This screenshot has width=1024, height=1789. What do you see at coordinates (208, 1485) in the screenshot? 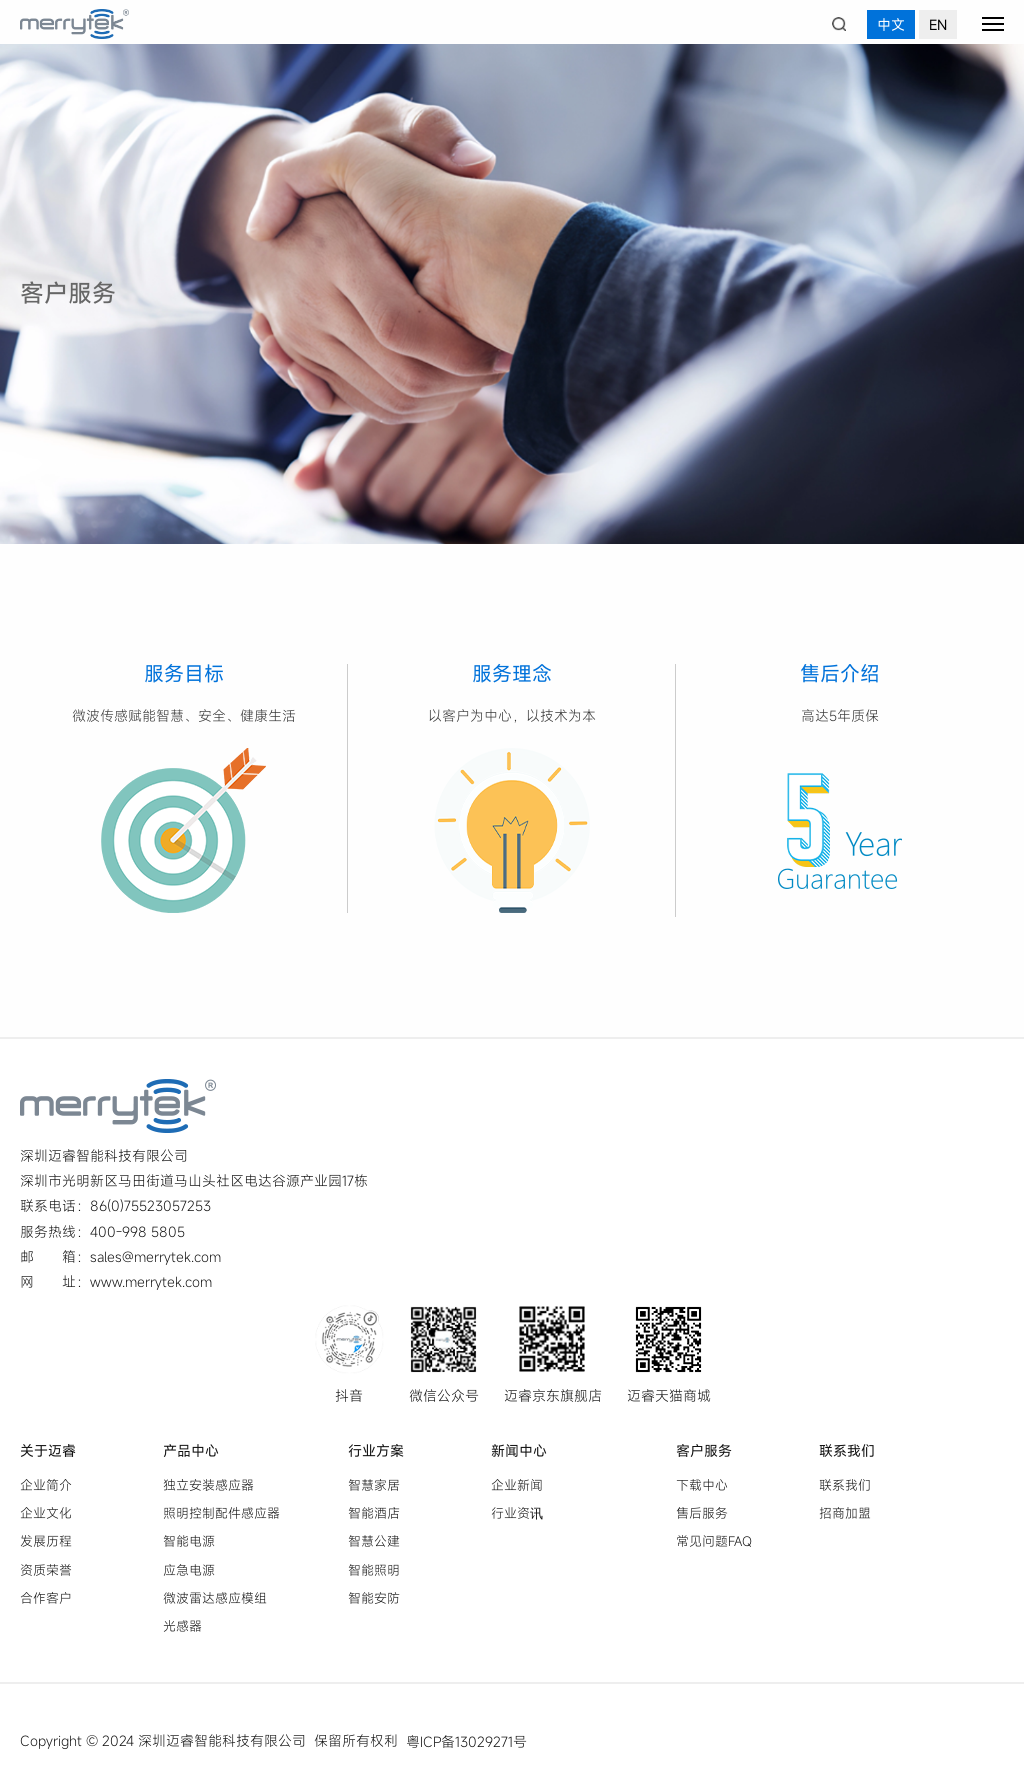
I see `独立安装感应器` at bounding box center [208, 1485].